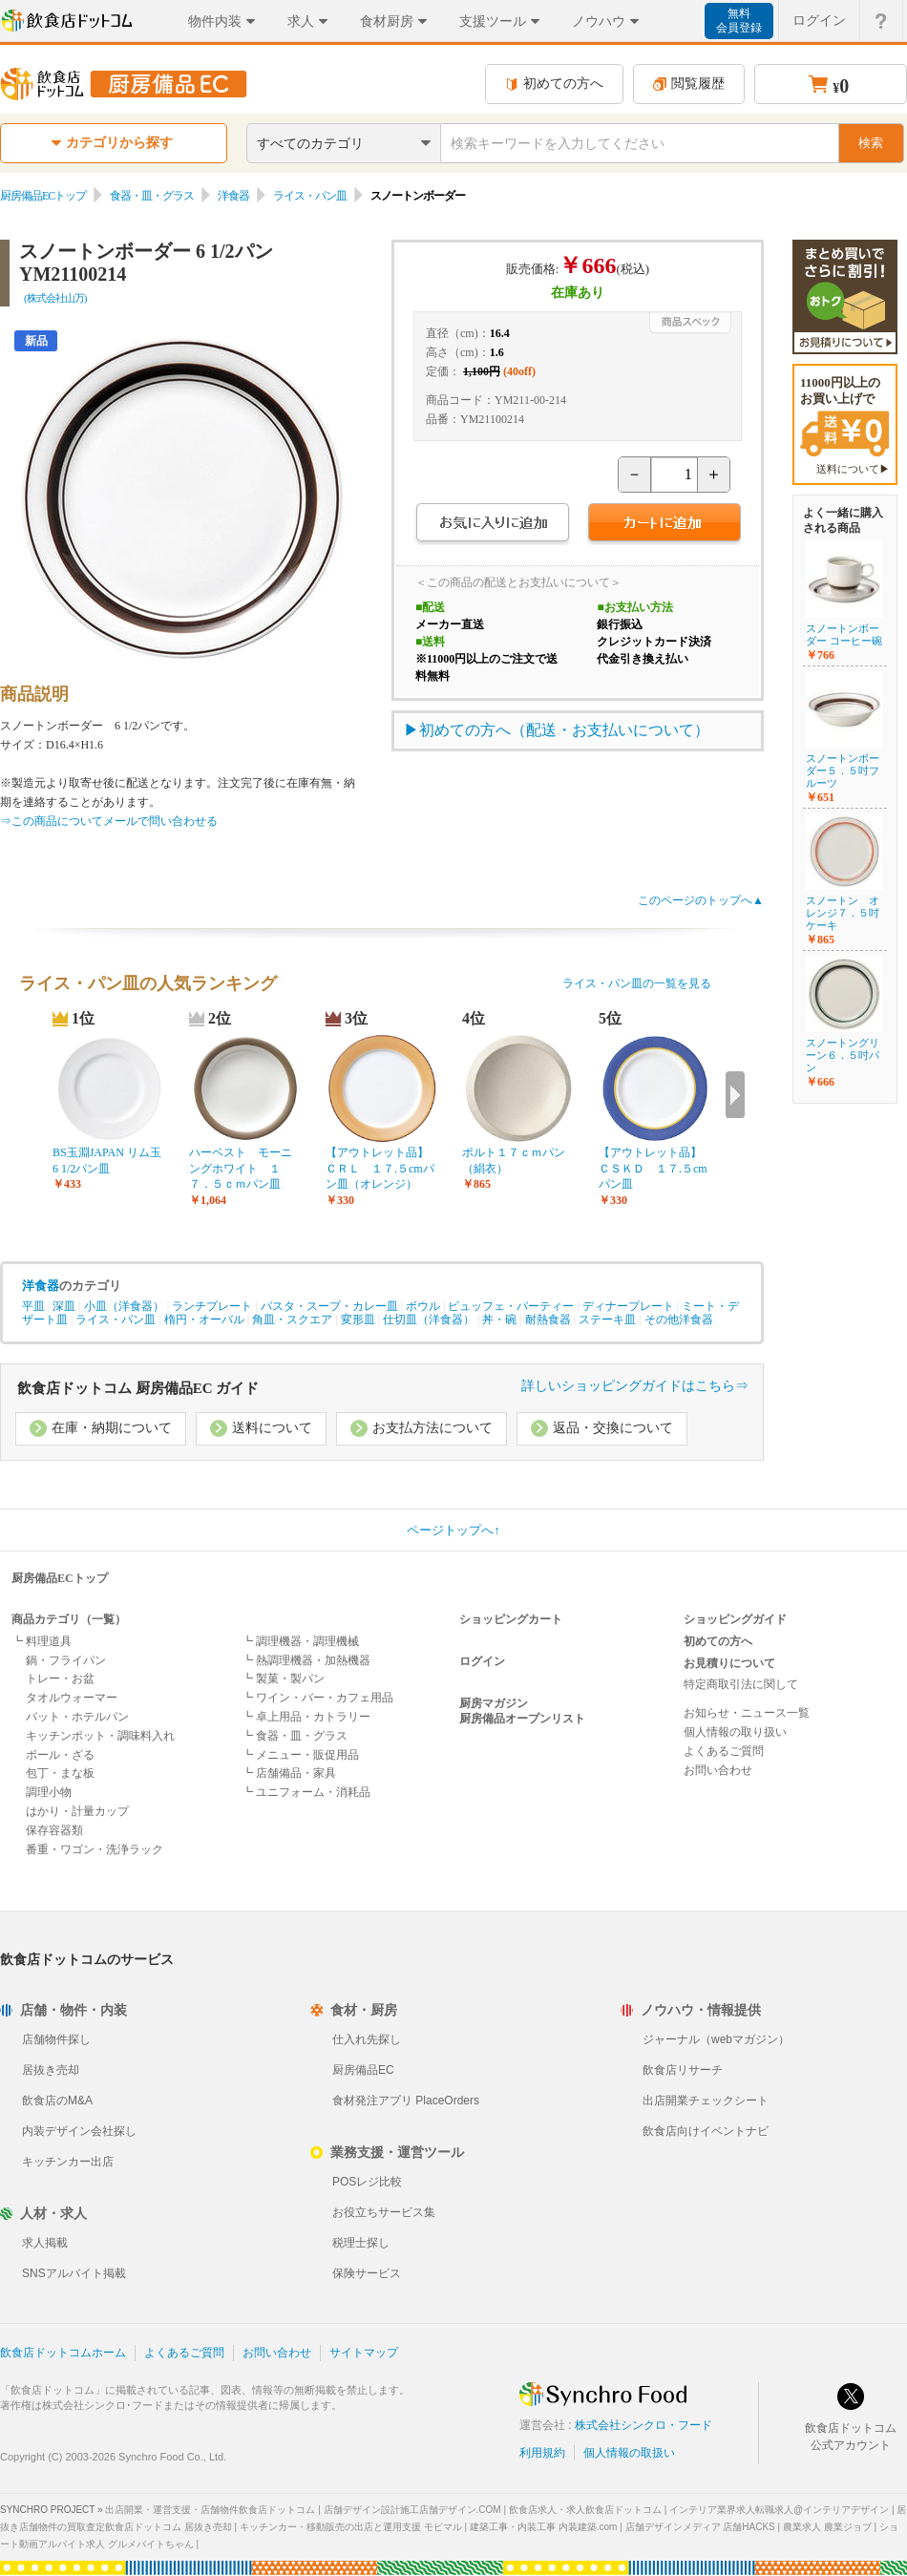 The height and width of the screenshot is (2576, 907). I want to click on 内装デザイン会社探し, so click(79, 2131).